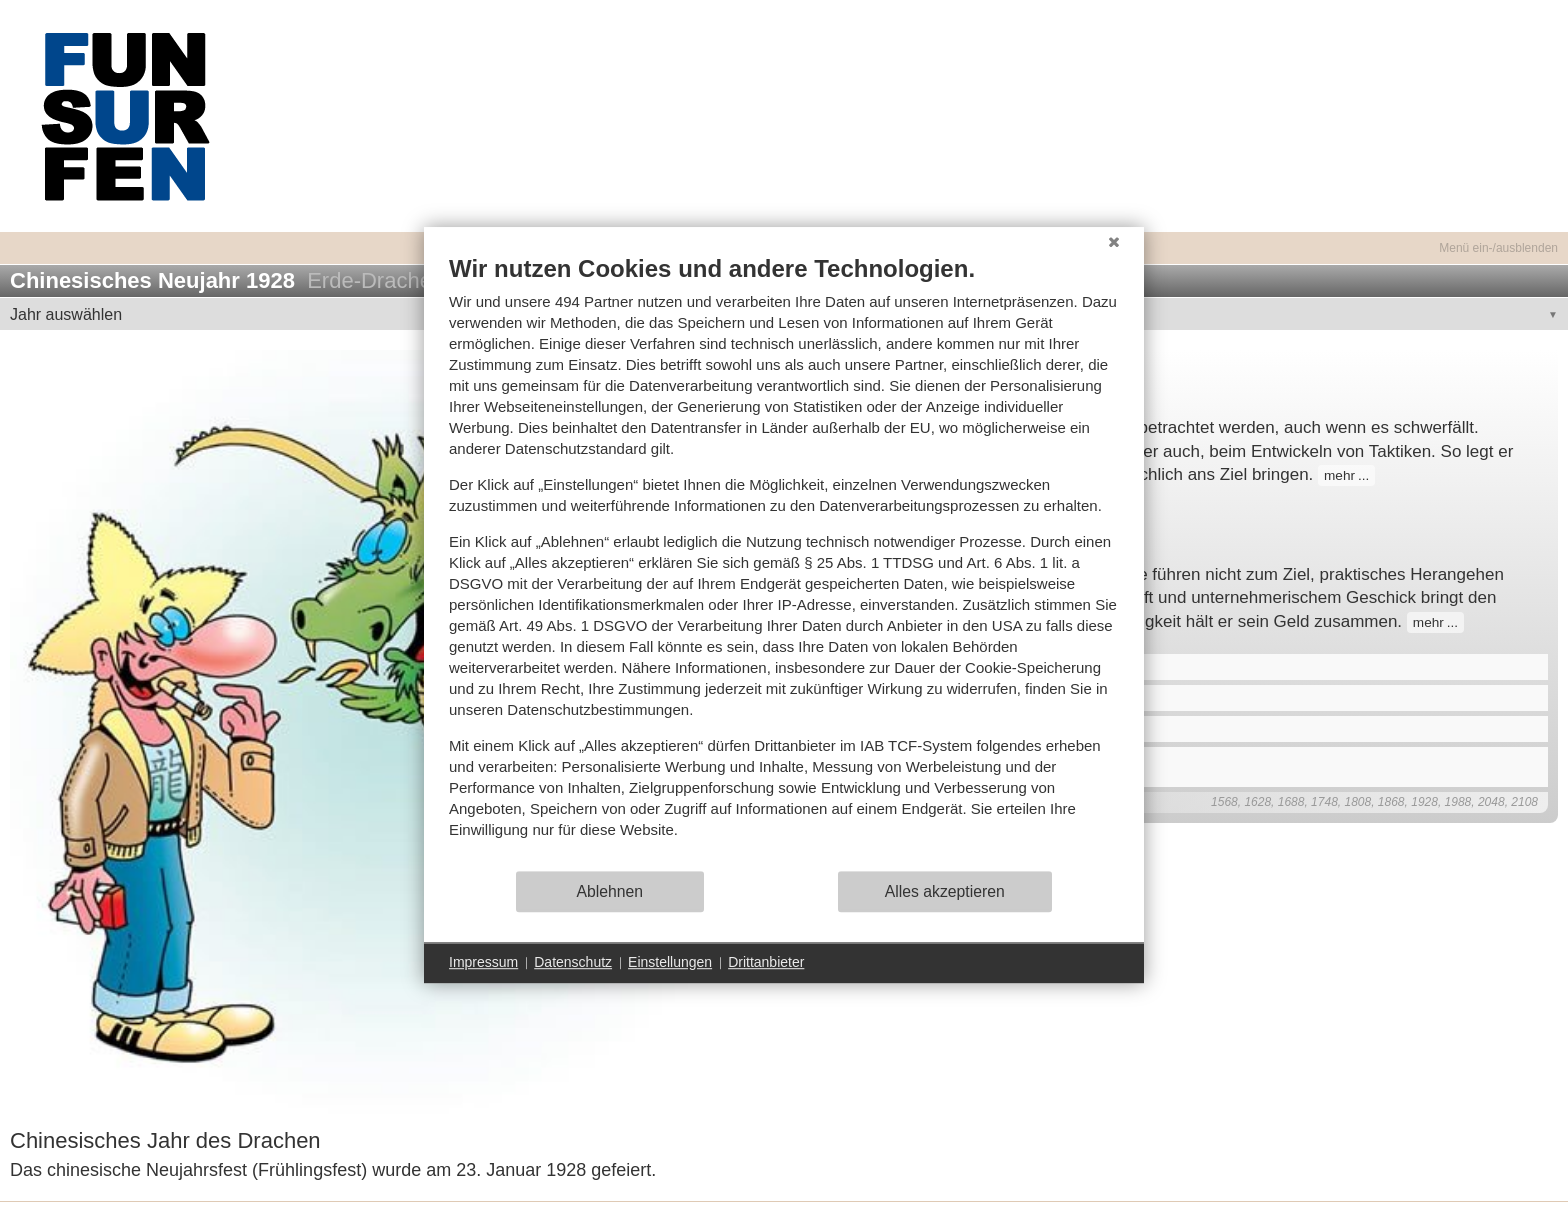 This screenshot has width=1568, height=1210. I want to click on mehr, so click(1339, 475).